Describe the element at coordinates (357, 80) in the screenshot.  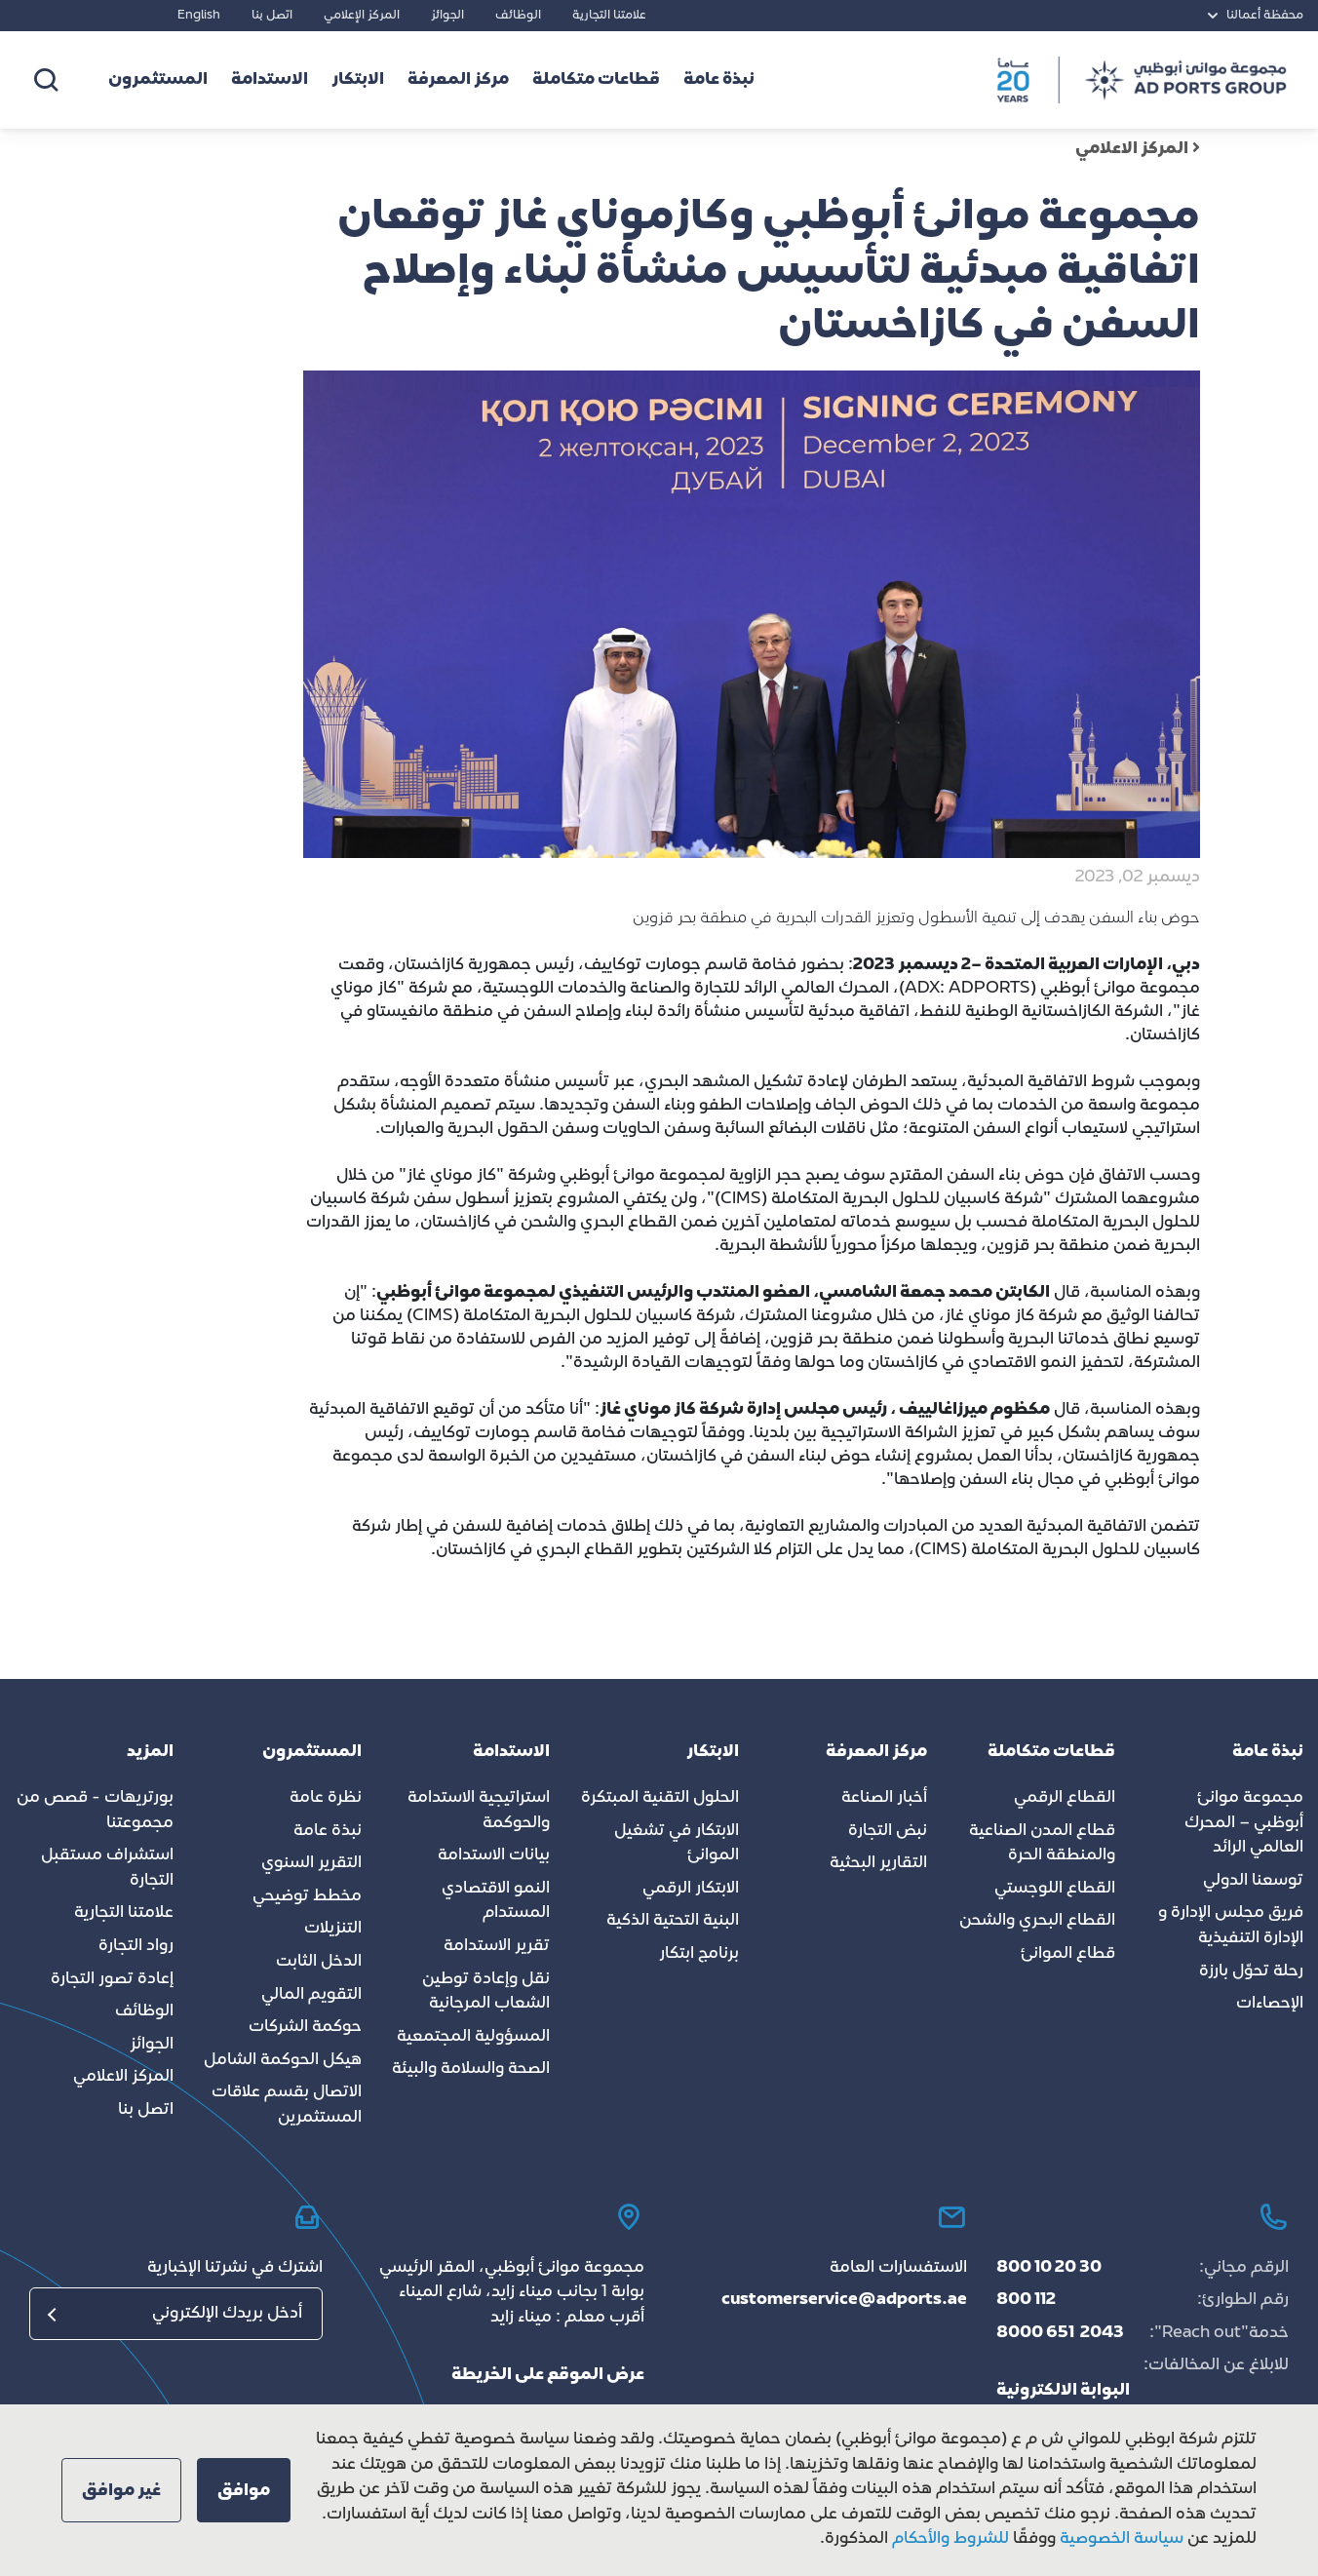
I see `الابتكار [button]` at that location.